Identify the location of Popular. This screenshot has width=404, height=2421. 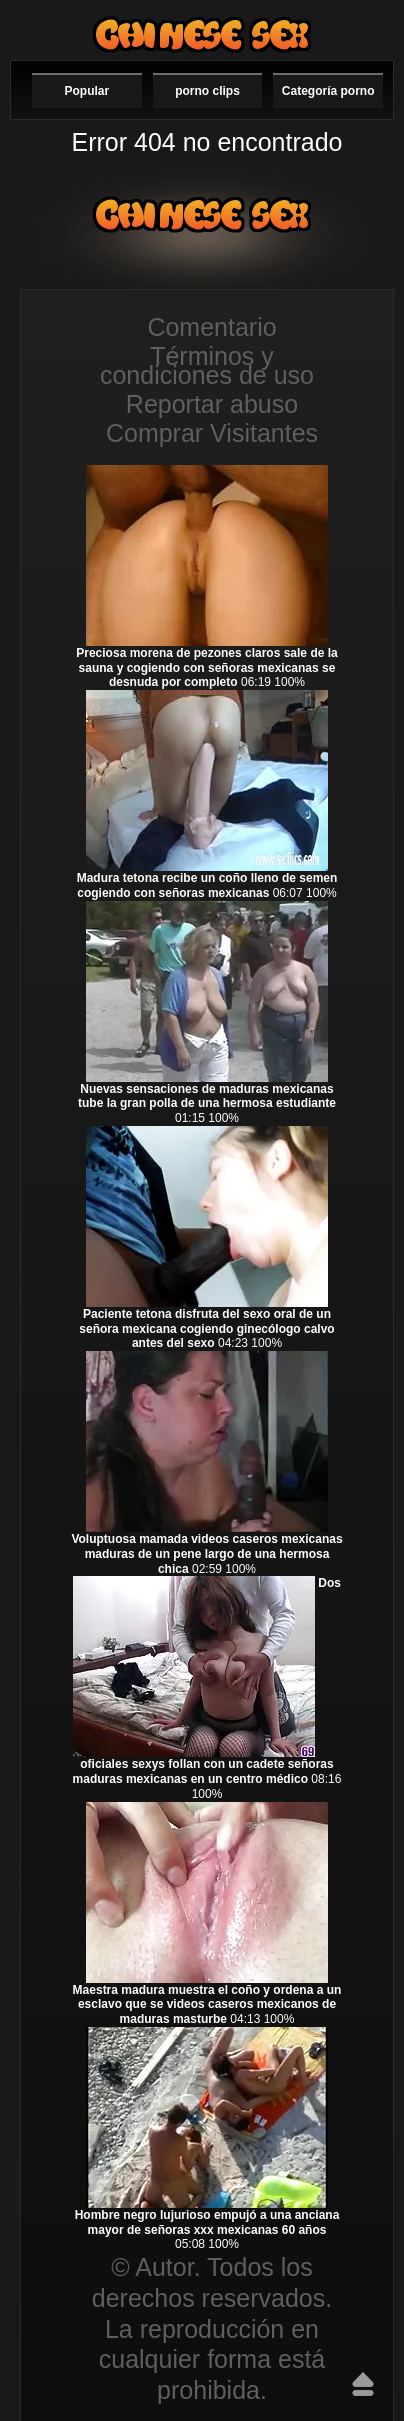
(86, 91).